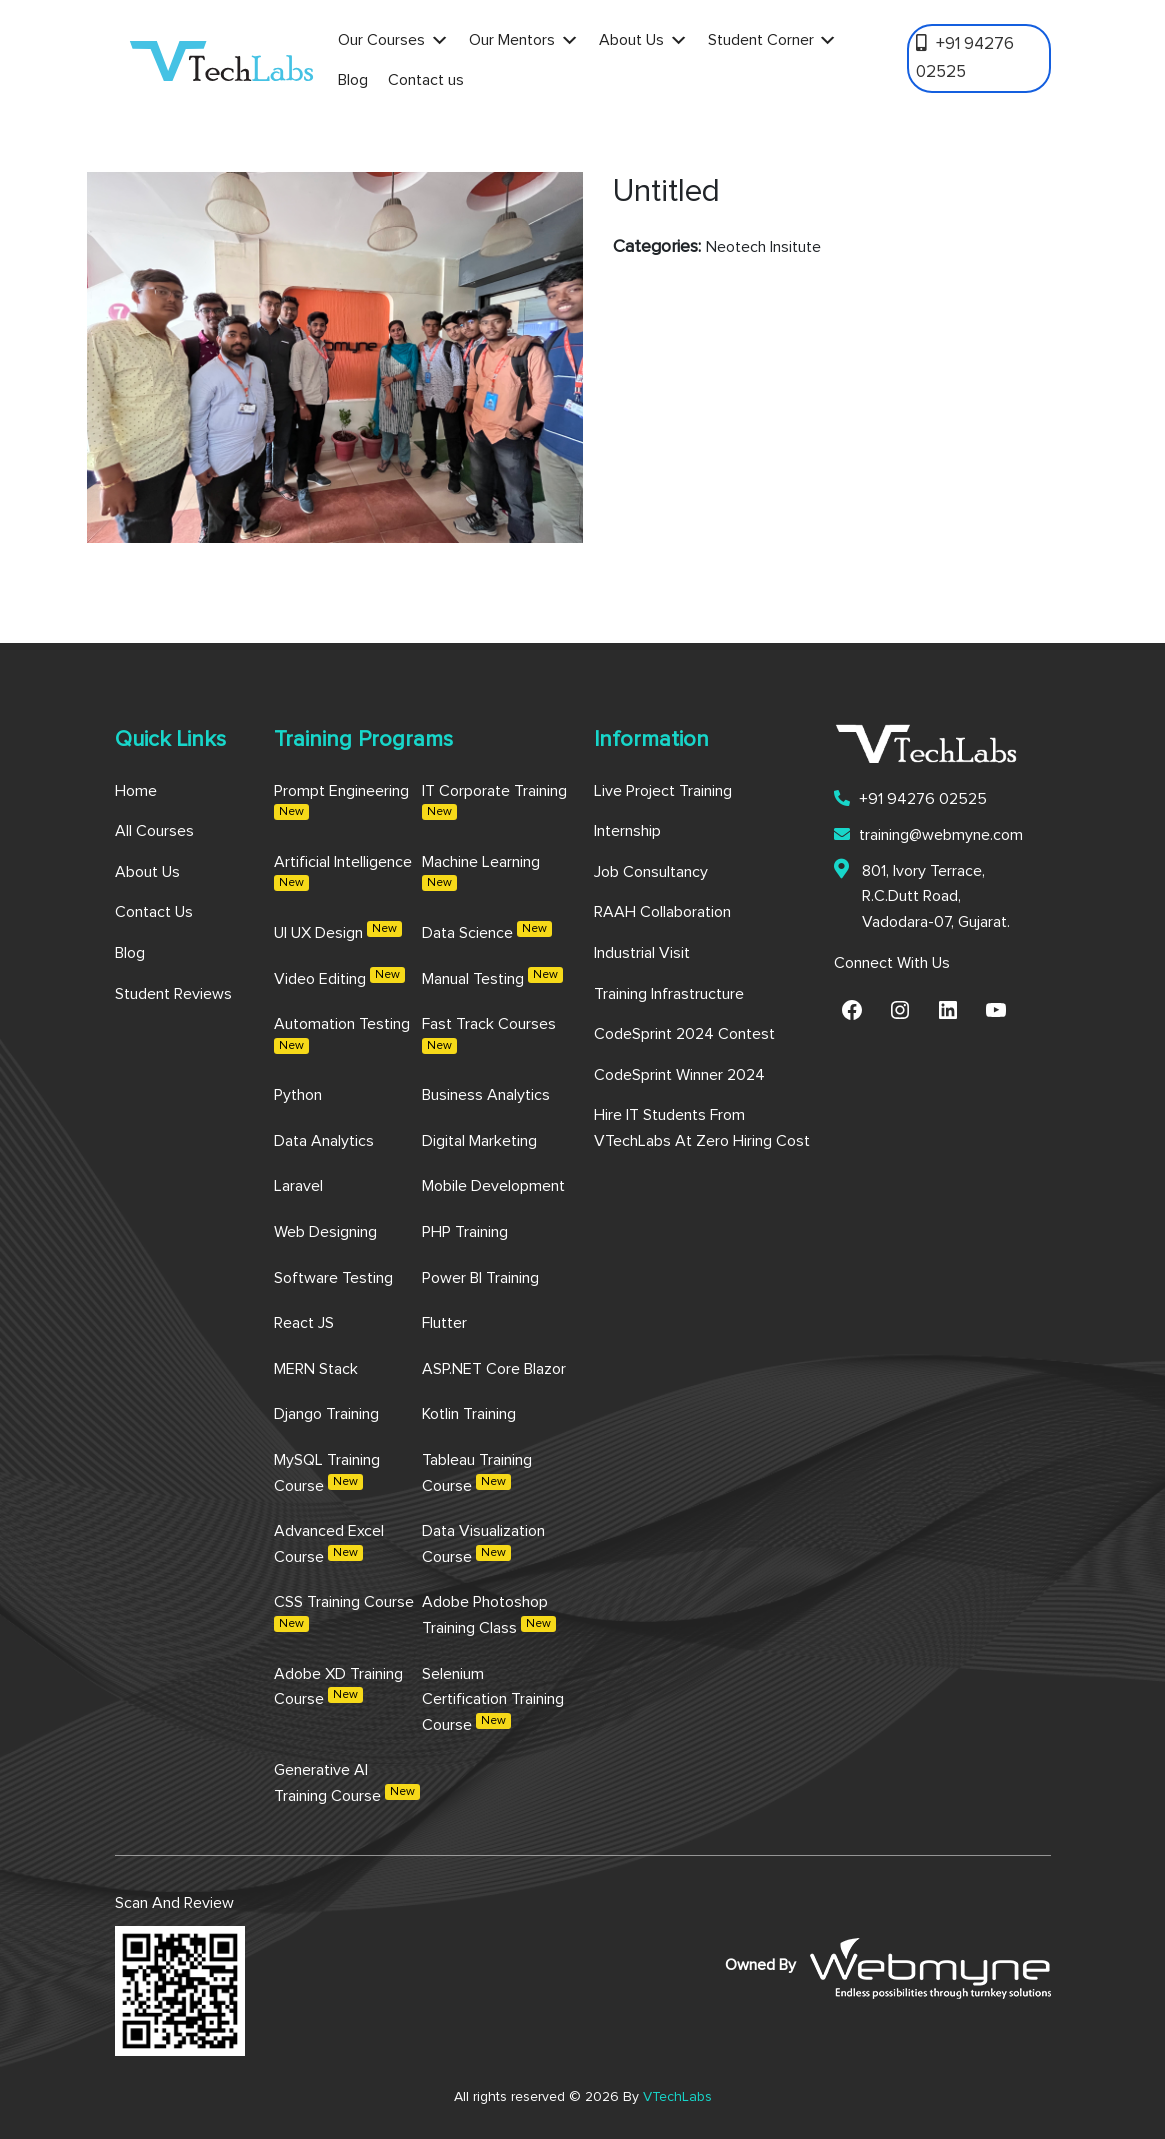 The height and width of the screenshot is (2139, 1165). What do you see at coordinates (147, 872) in the screenshot?
I see `About us` at bounding box center [147, 872].